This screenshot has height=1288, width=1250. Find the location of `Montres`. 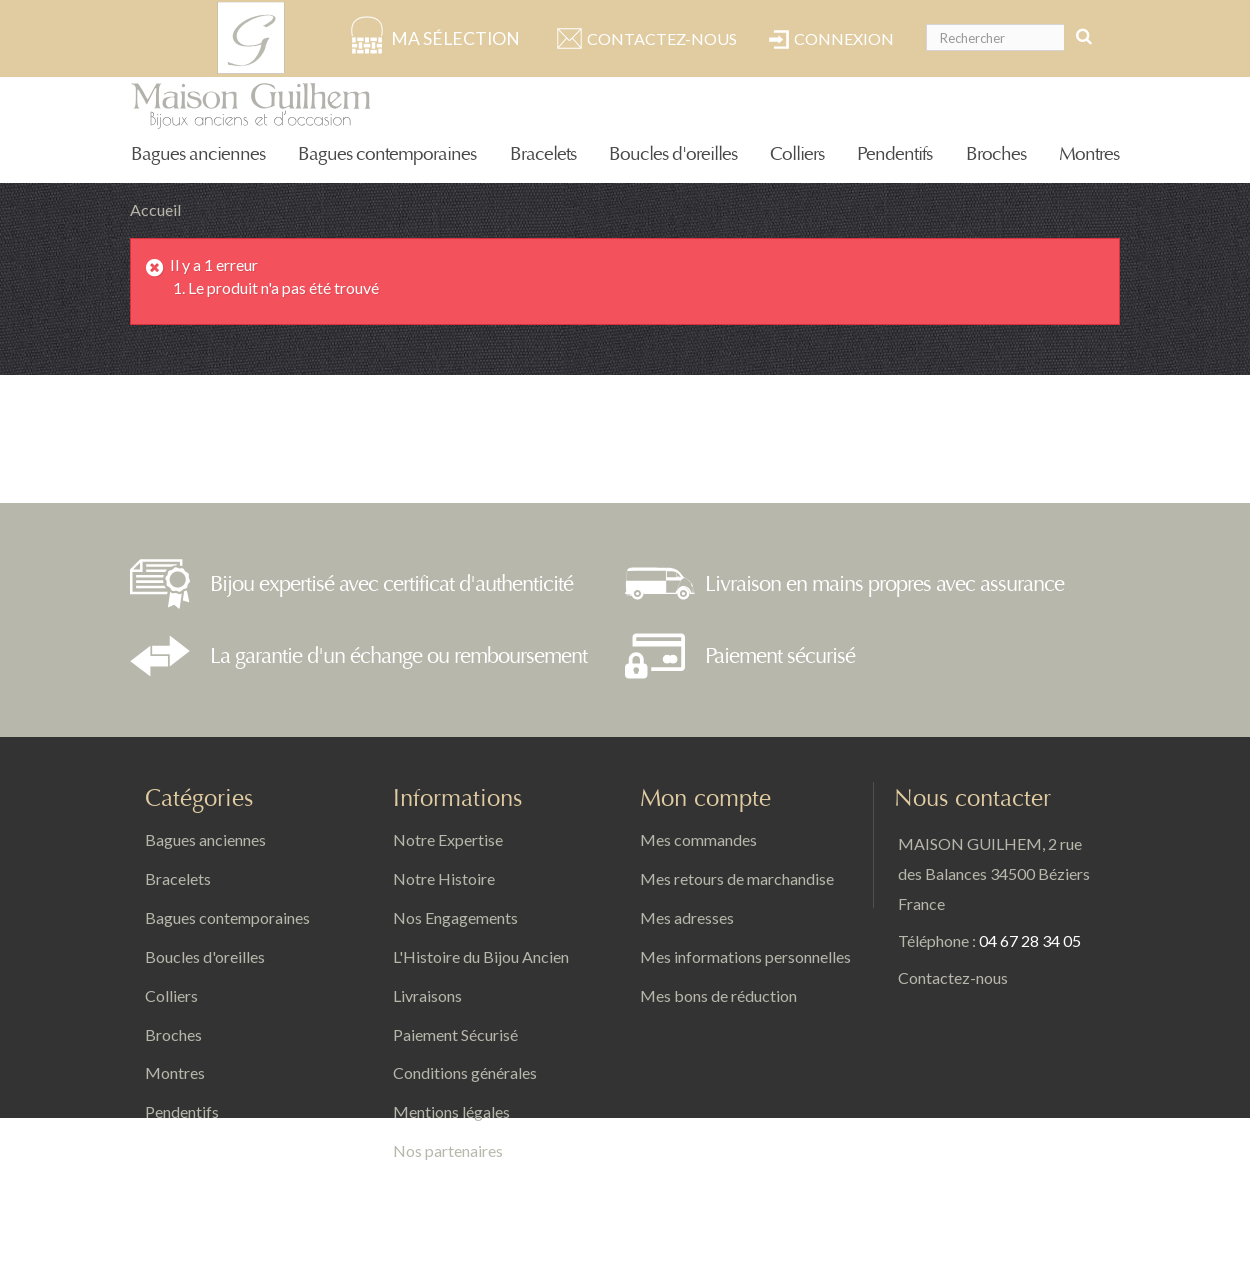

Montres is located at coordinates (1089, 154).